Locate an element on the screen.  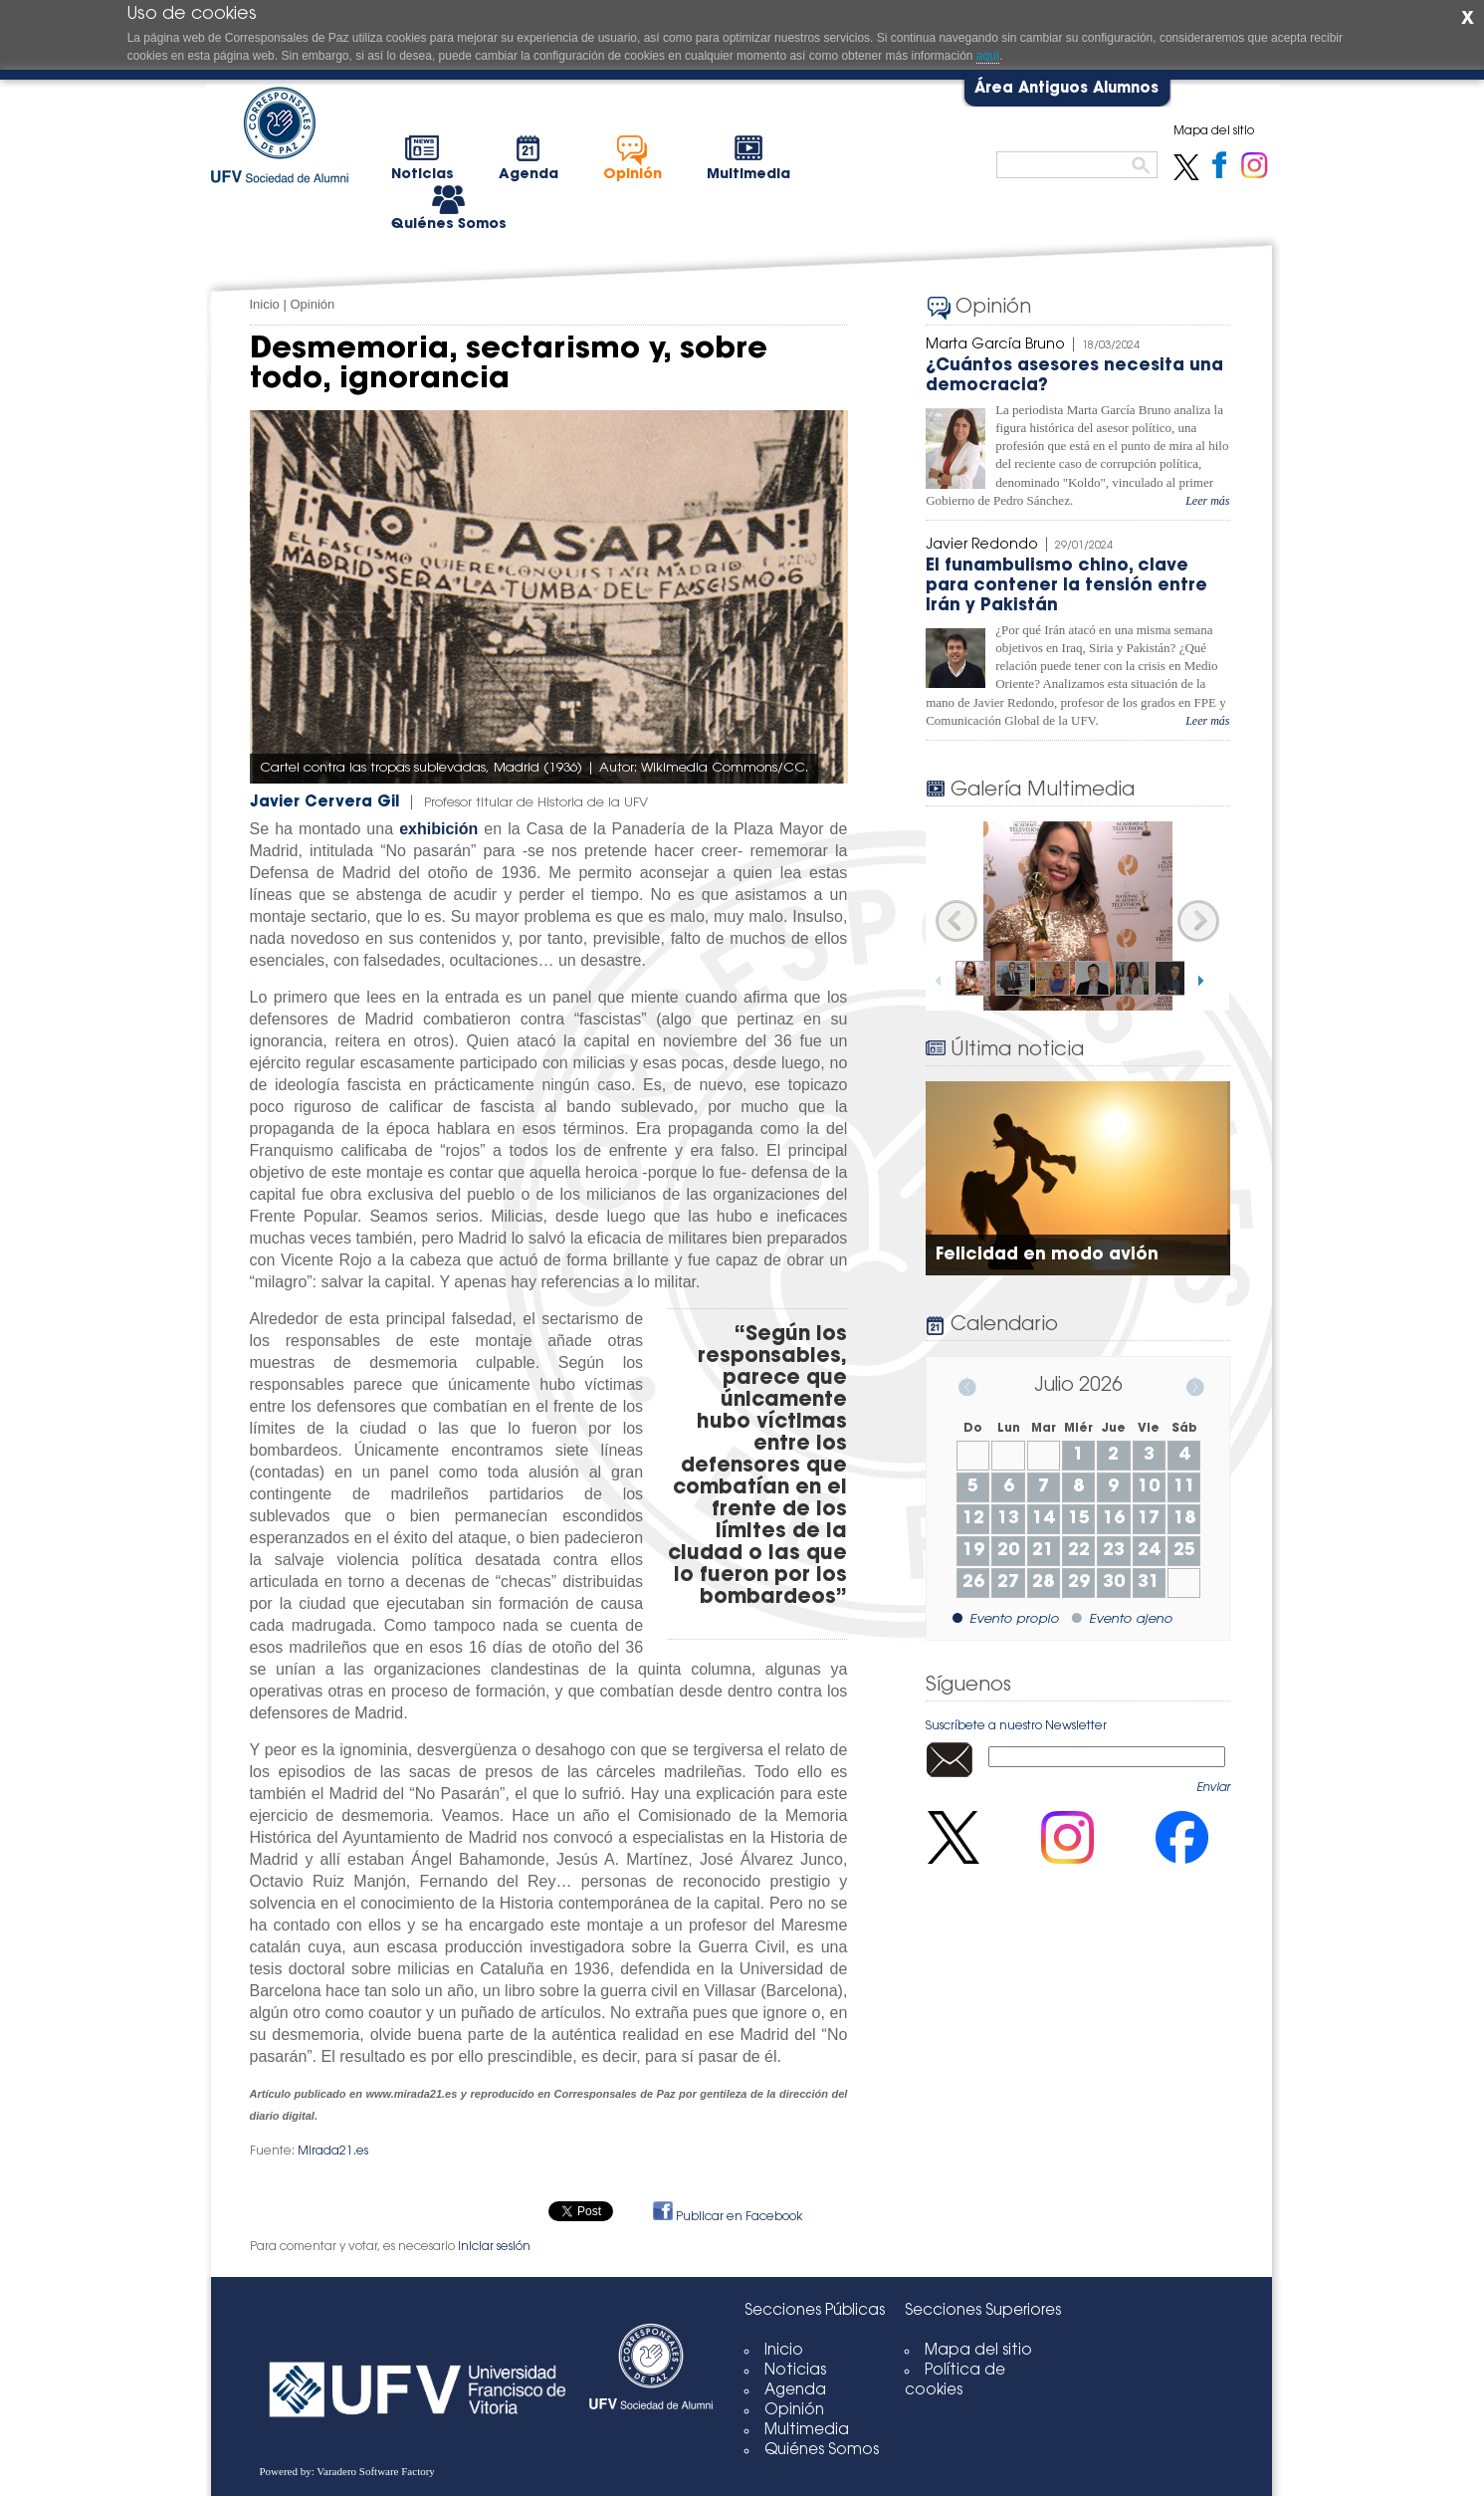
Powered by: Varadero Software Factory is located at coordinates (347, 2471).